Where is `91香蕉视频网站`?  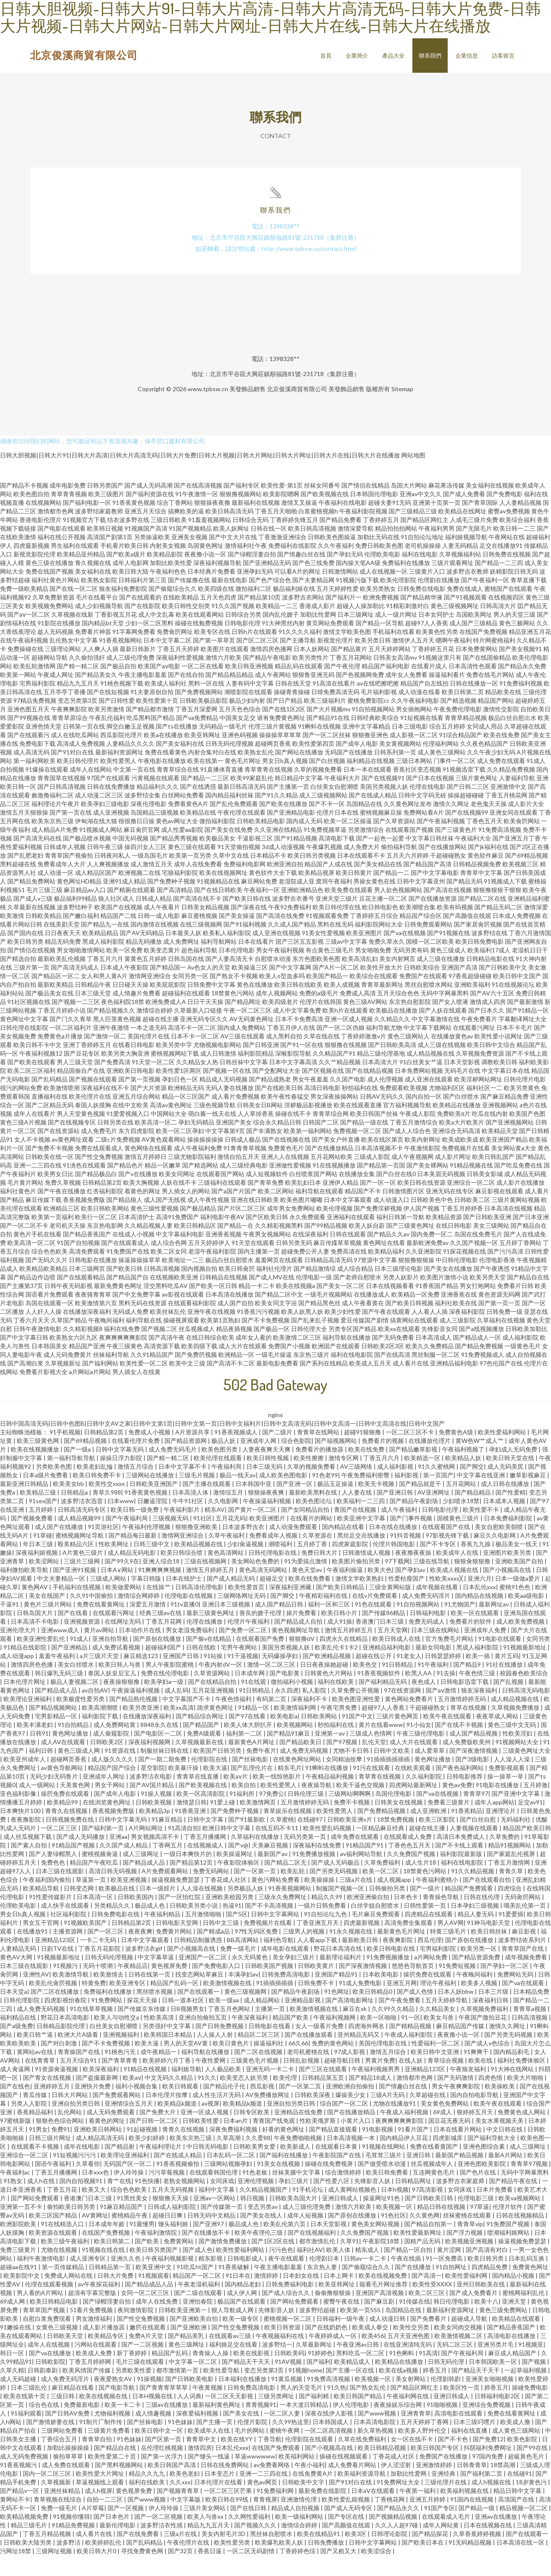
91香蕉视频网站 is located at coordinates (120, 660).